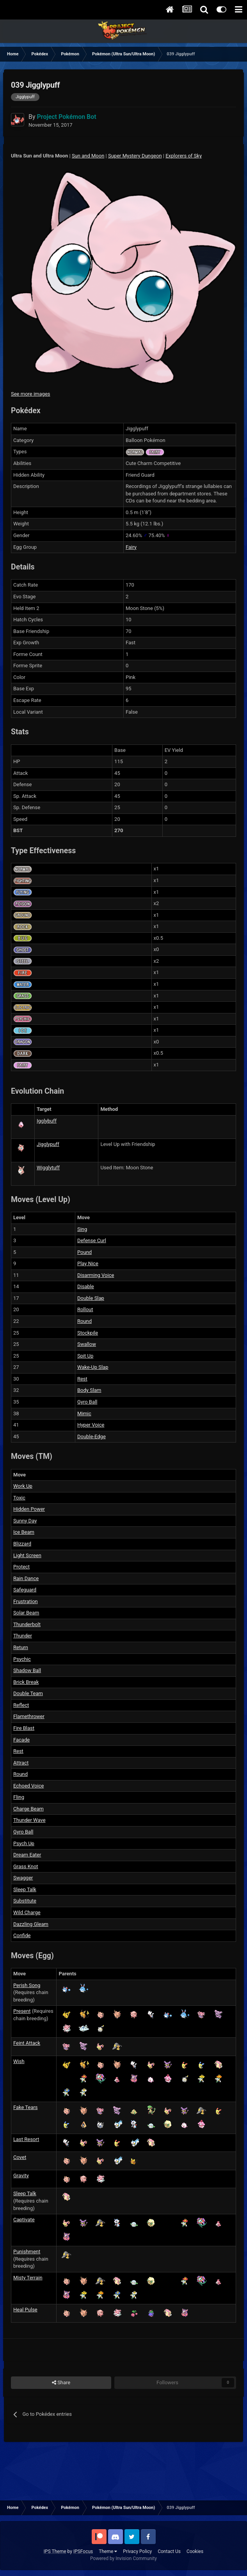  What do you see at coordinates (86, 1344) in the screenshot?
I see `Swallow` at bounding box center [86, 1344].